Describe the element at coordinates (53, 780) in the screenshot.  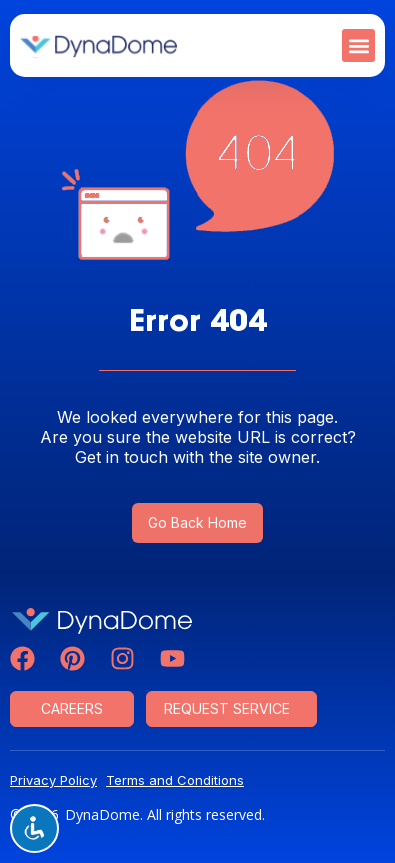
I see `Privacy Policy` at that location.